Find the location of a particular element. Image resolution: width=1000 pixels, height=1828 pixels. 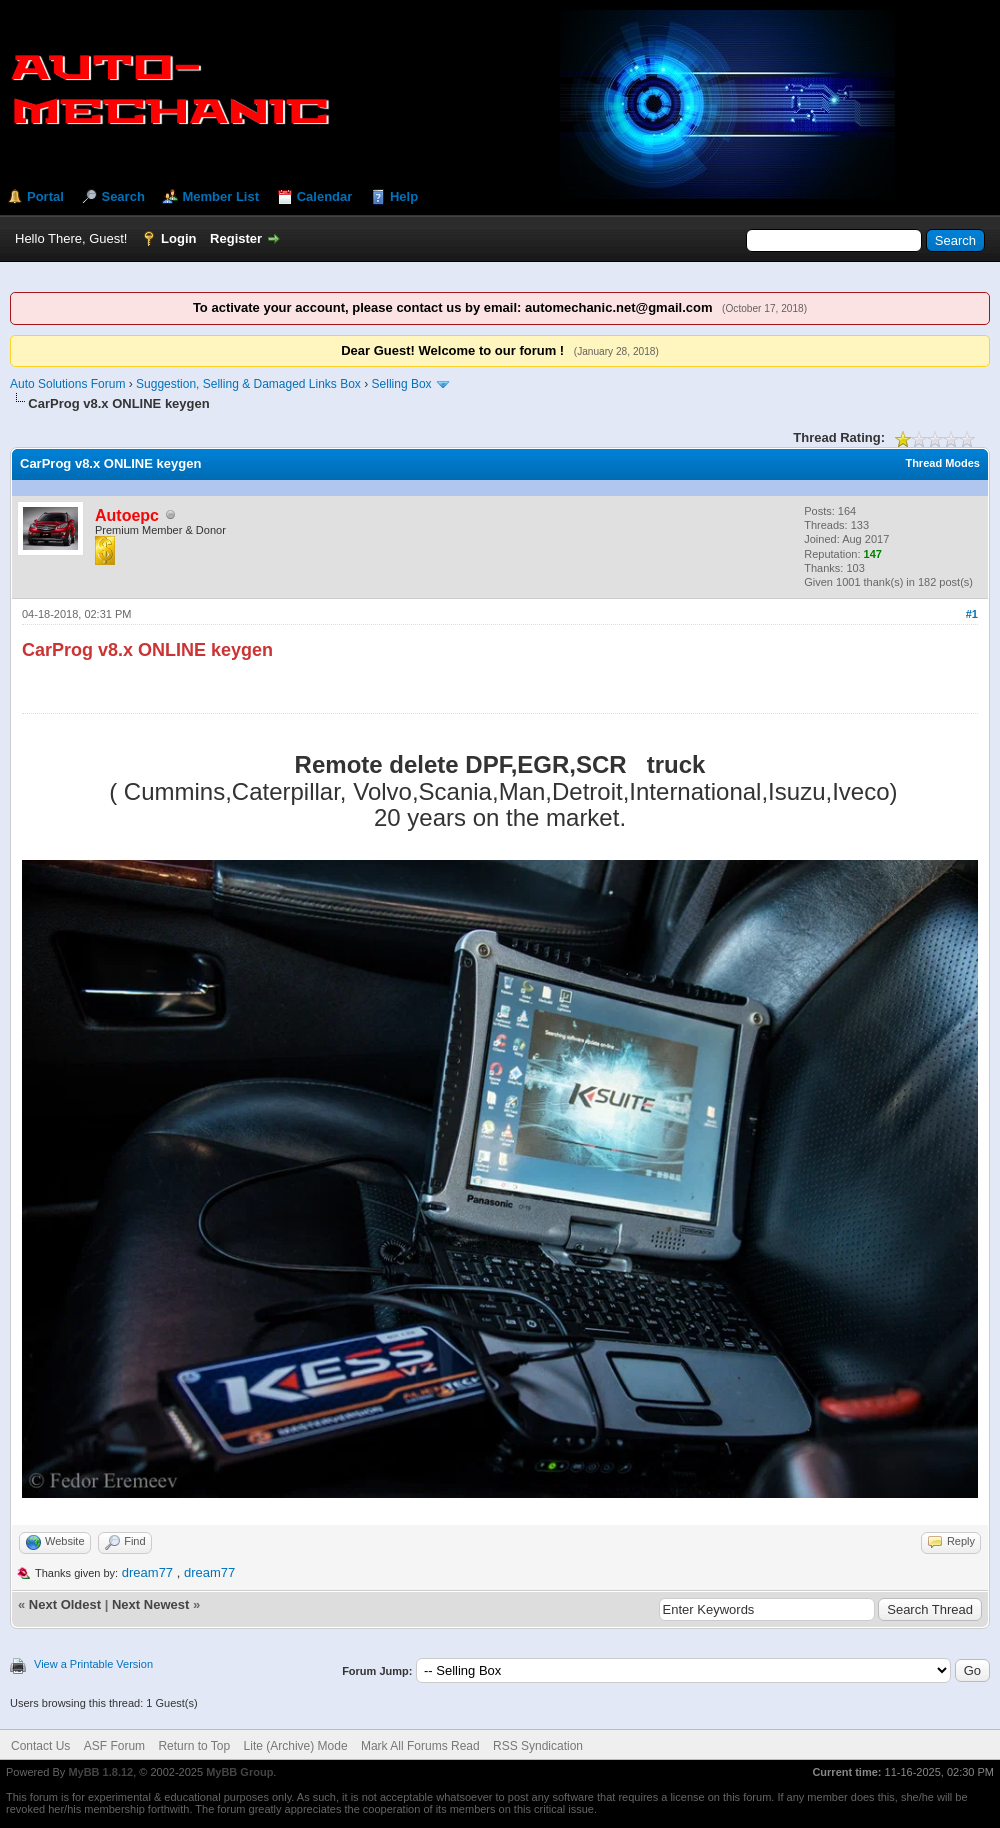

Contact Us is located at coordinates (40, 1746).